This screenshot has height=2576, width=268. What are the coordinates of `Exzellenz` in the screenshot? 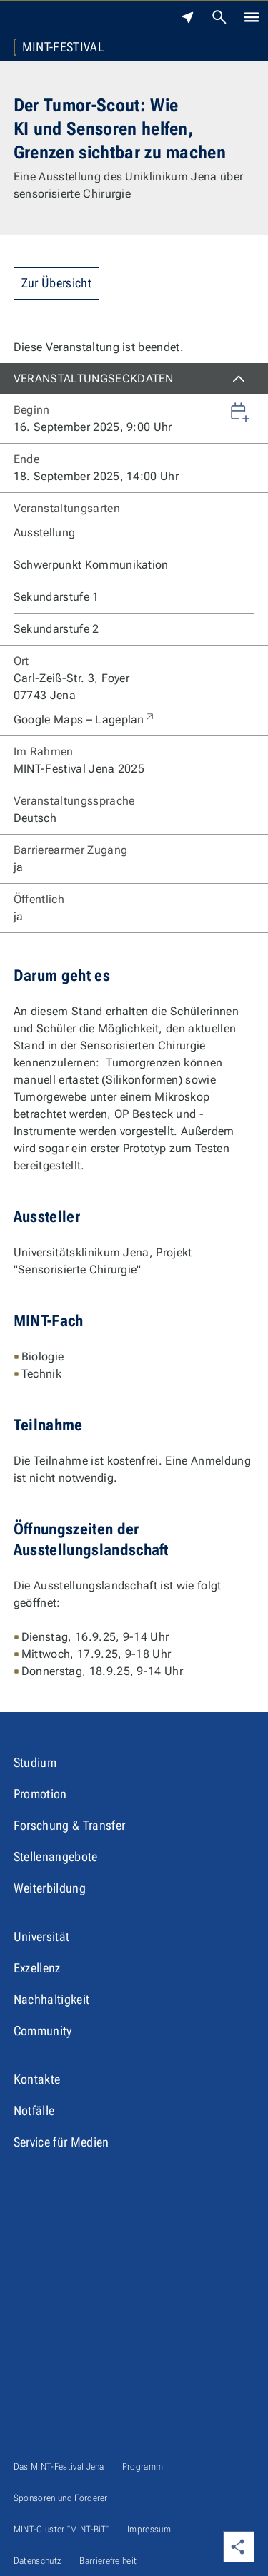 It's located at (37, 1967).